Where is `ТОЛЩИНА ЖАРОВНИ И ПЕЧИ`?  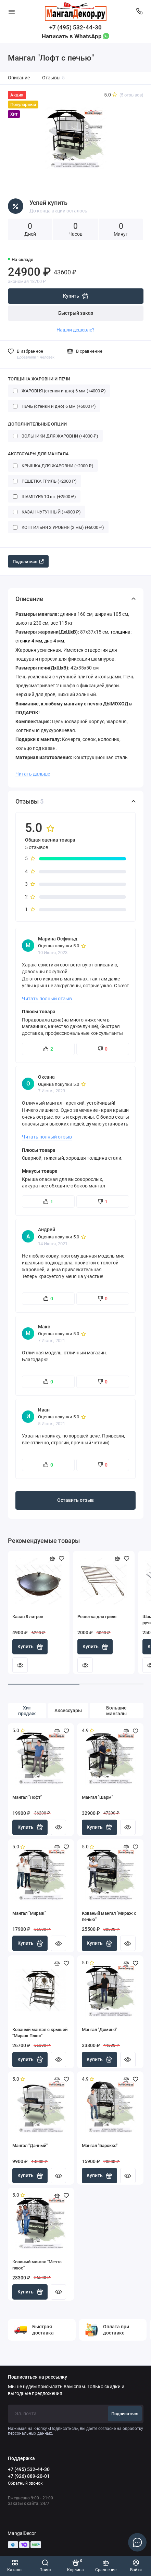 ТОЛЩИНА ЖАРОВНИ И ПЕЧИ is located at coordinates (39, 378).